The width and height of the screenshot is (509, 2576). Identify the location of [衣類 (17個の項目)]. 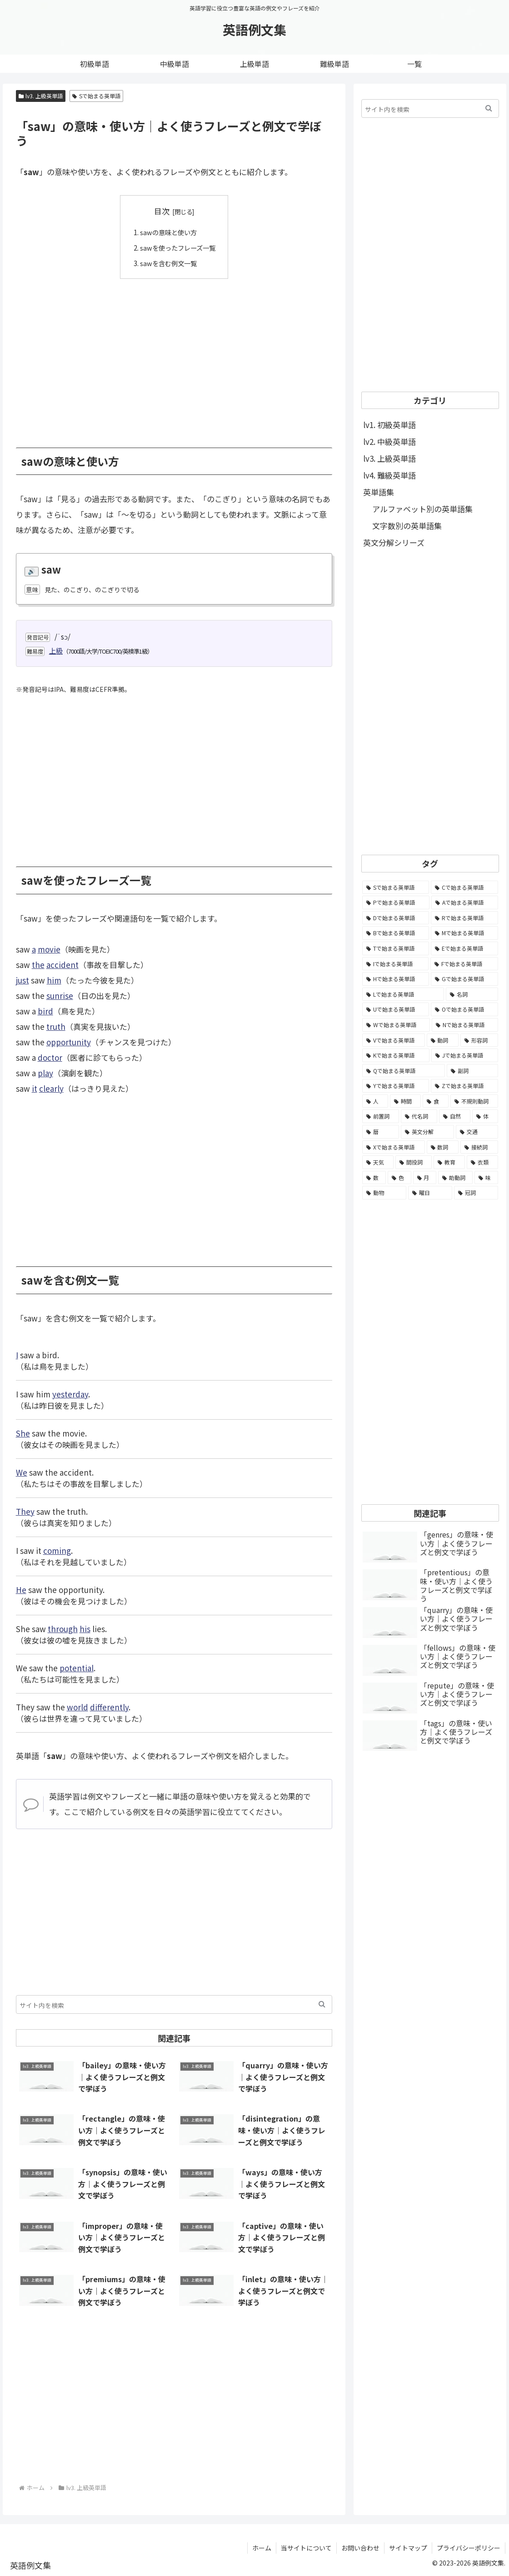
(482, 1162).